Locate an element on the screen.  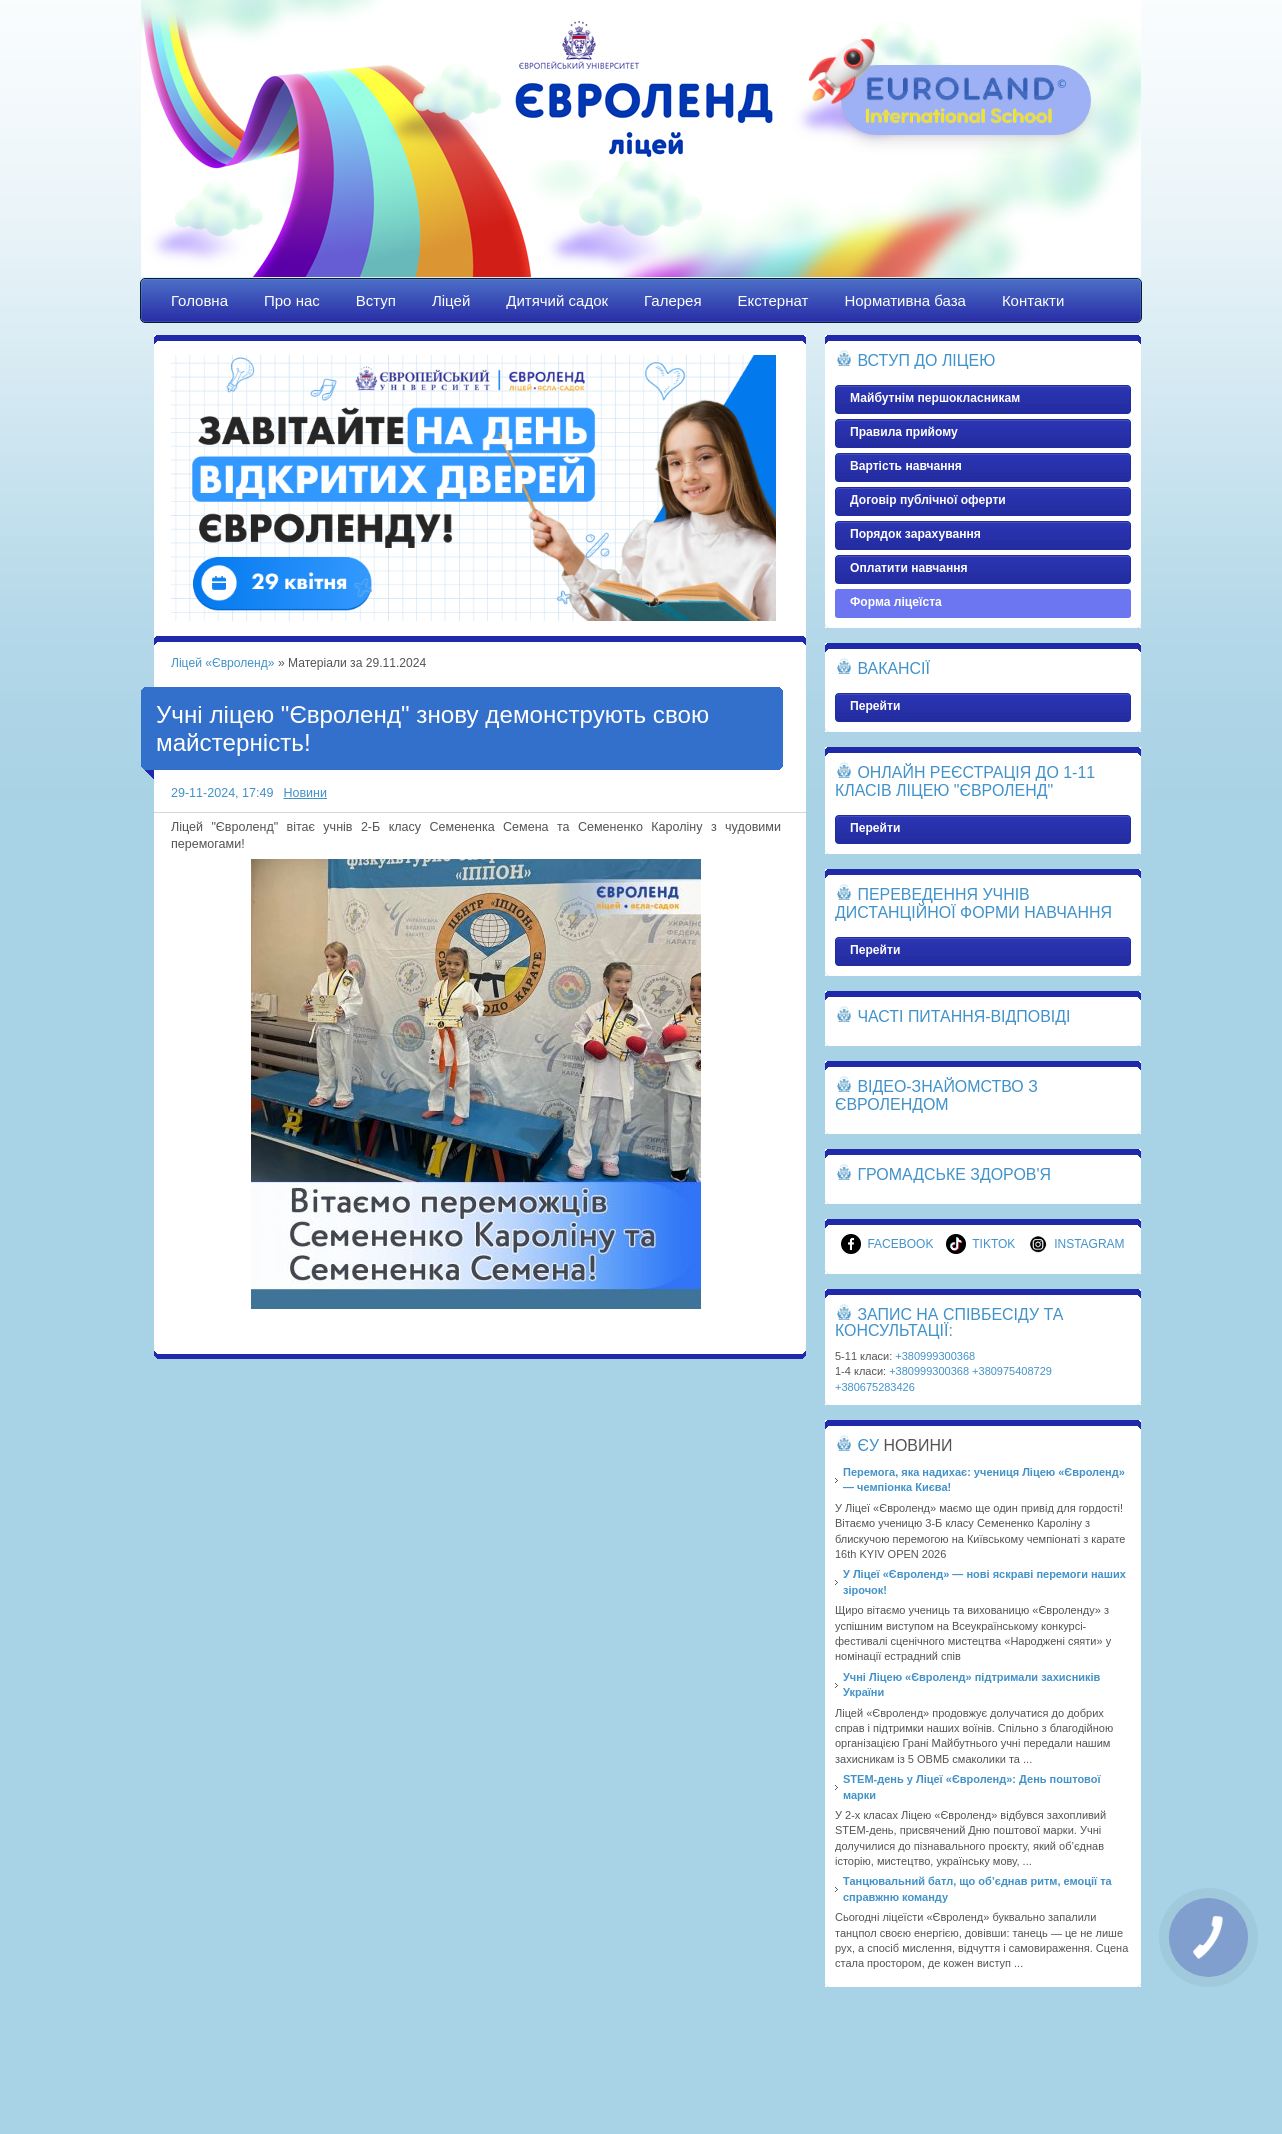
+380675283426 is located at coordinates (875, 1387).